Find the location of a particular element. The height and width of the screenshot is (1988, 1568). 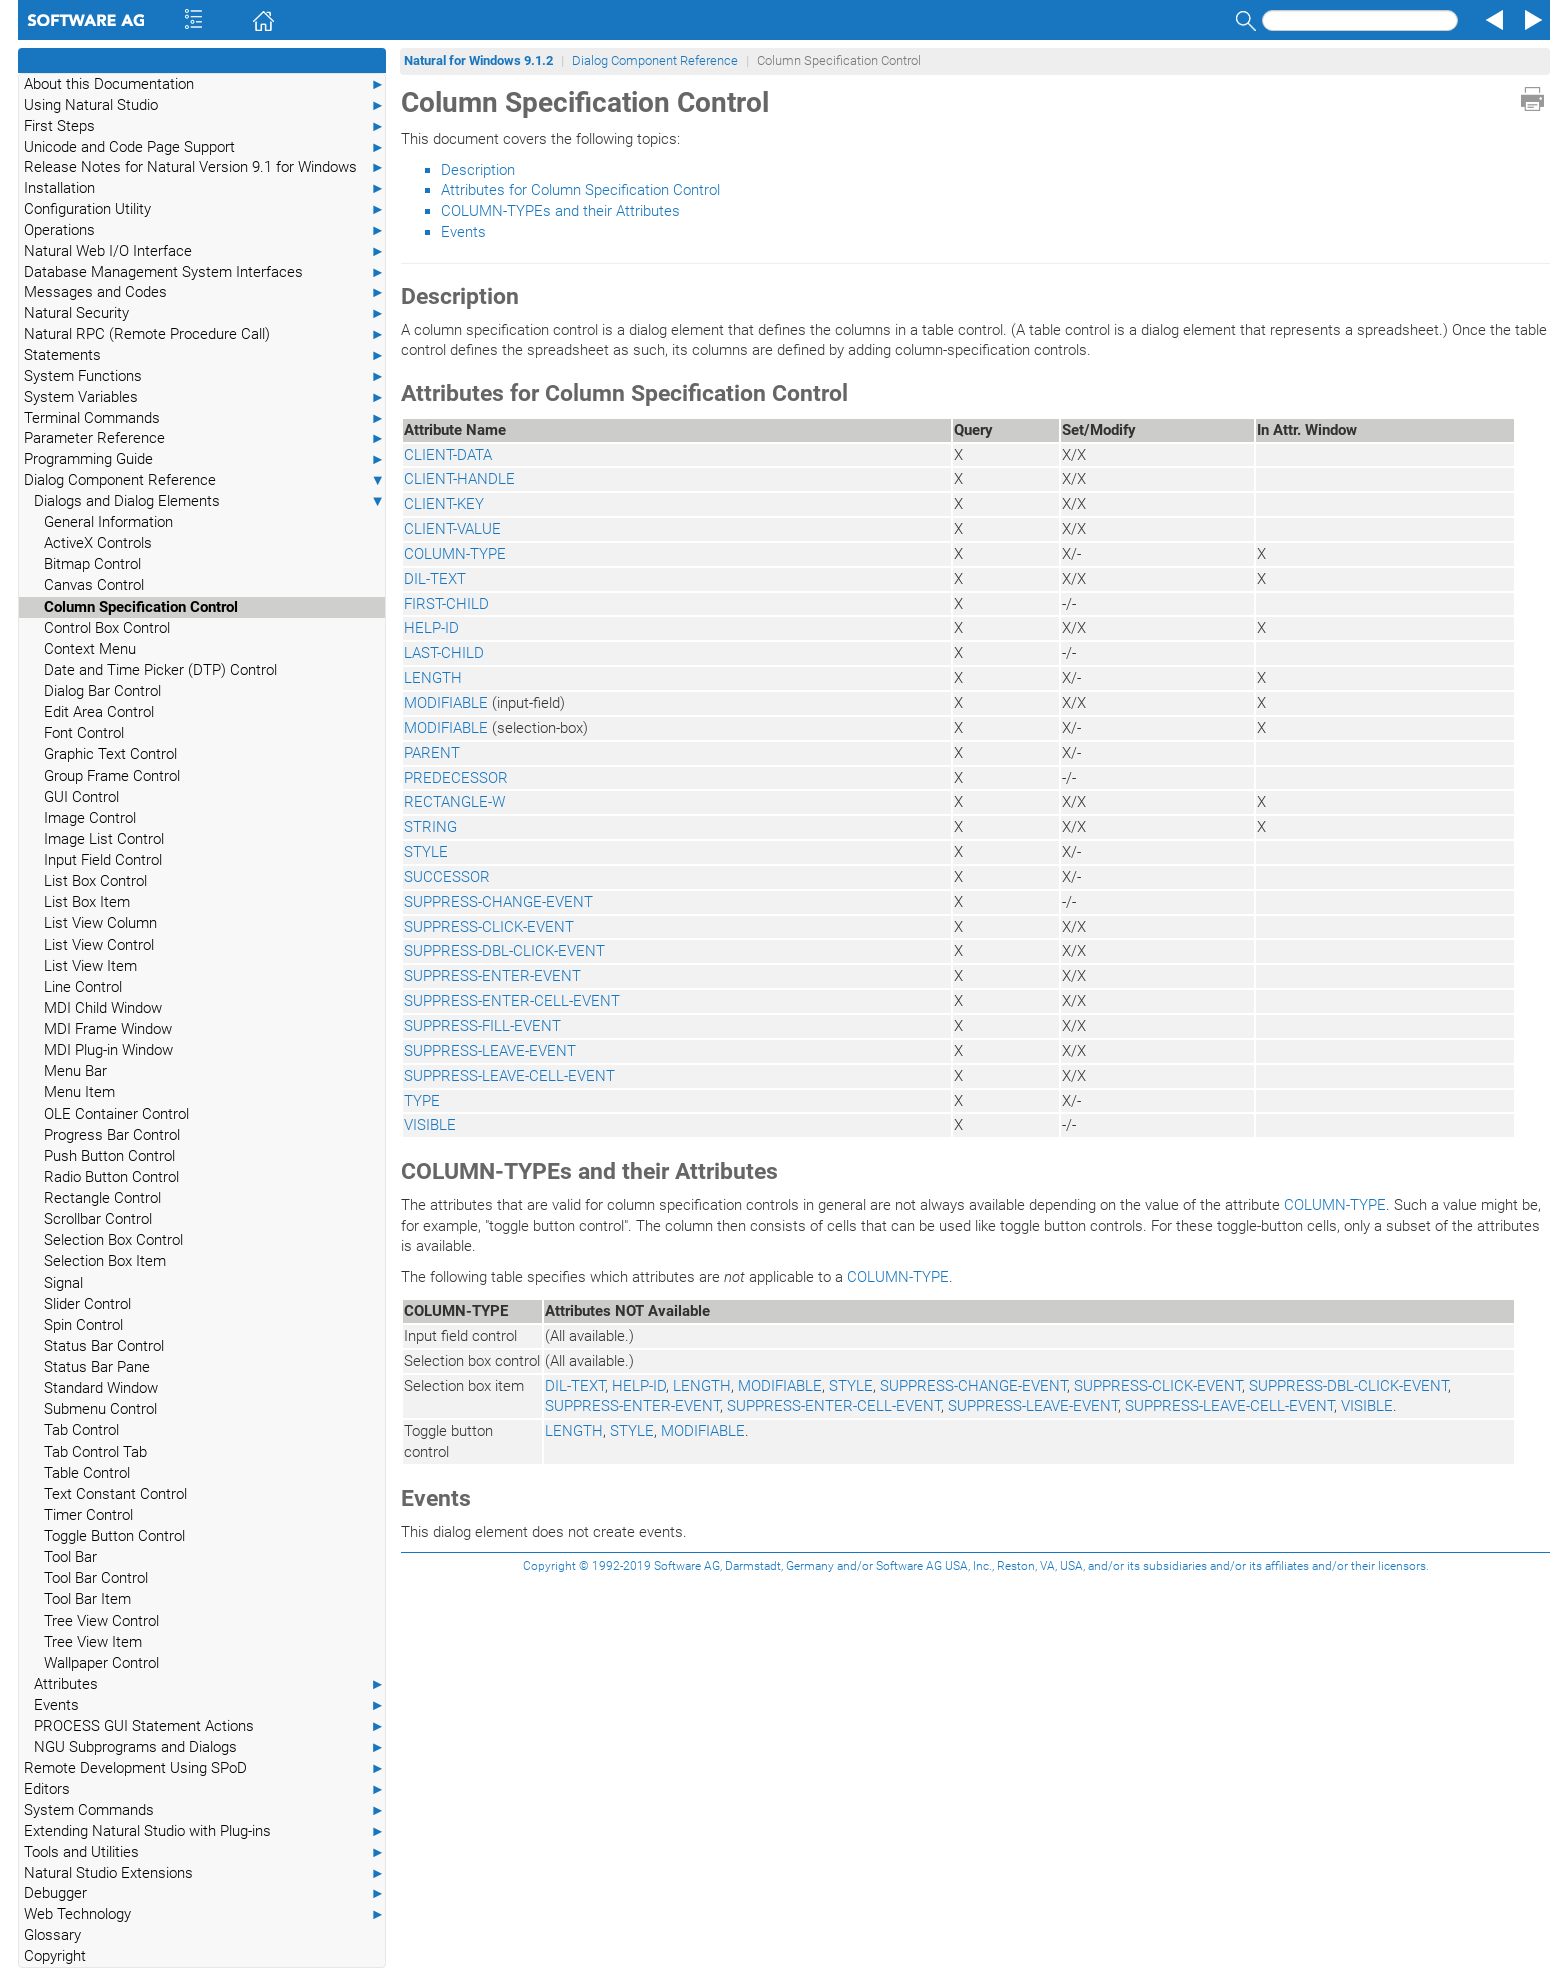

Dialogs and Dialog Elements is located at coordinates (209, 501).